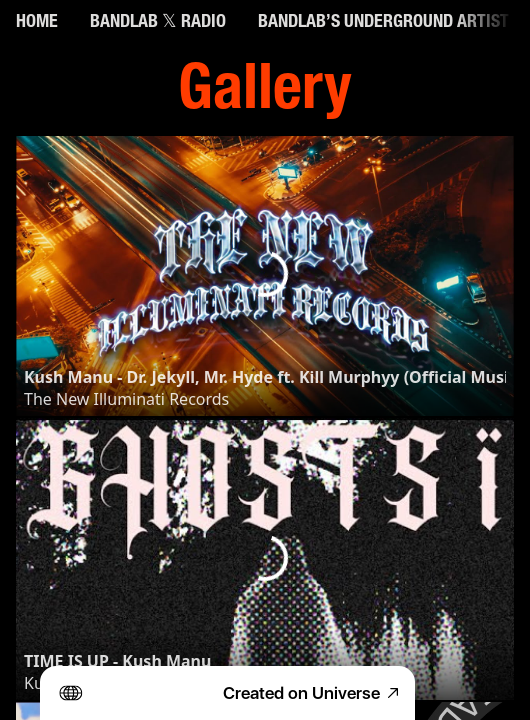  Describe the element at coordinates (158, 23) in the screenshot. I see `BANDLAB 𝕏 RADIO` at that location.